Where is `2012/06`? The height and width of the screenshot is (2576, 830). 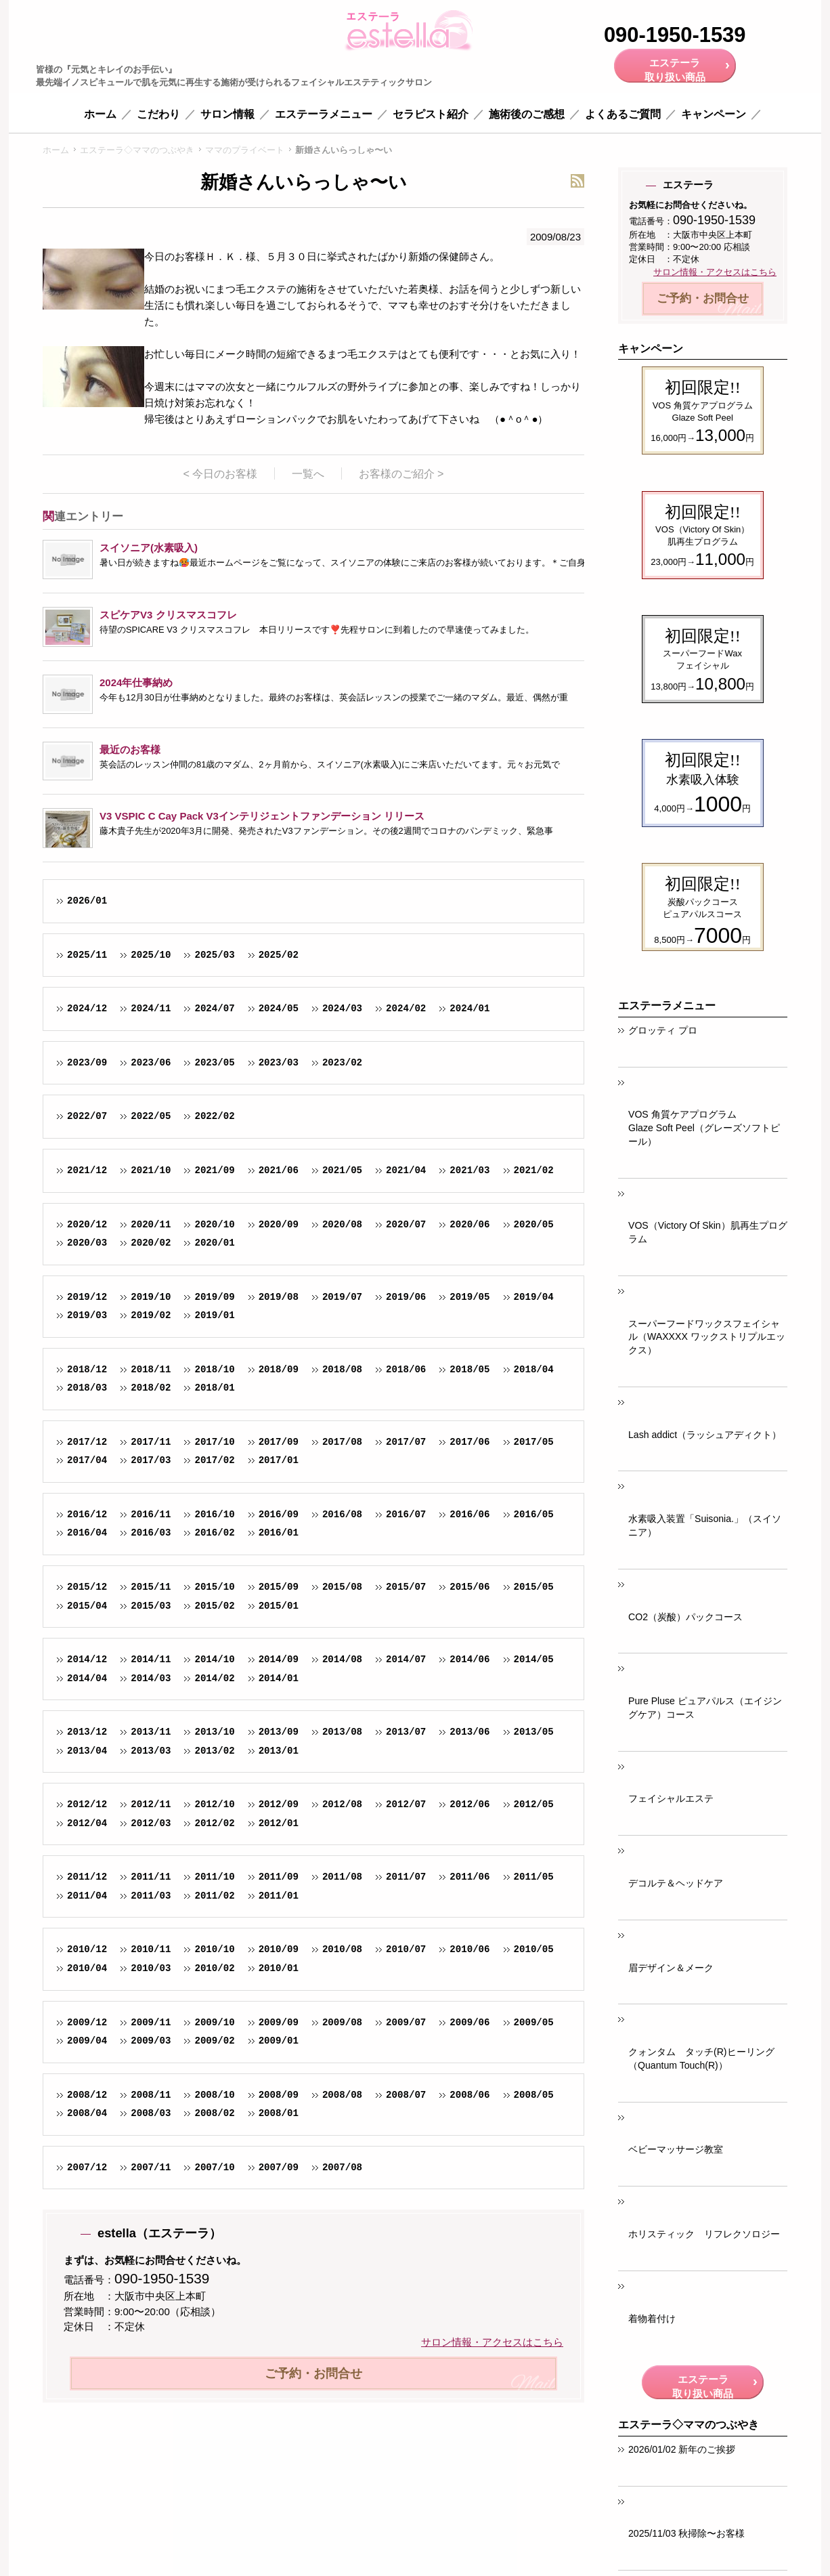 2012/06 is located at coordinates (469, 1804).